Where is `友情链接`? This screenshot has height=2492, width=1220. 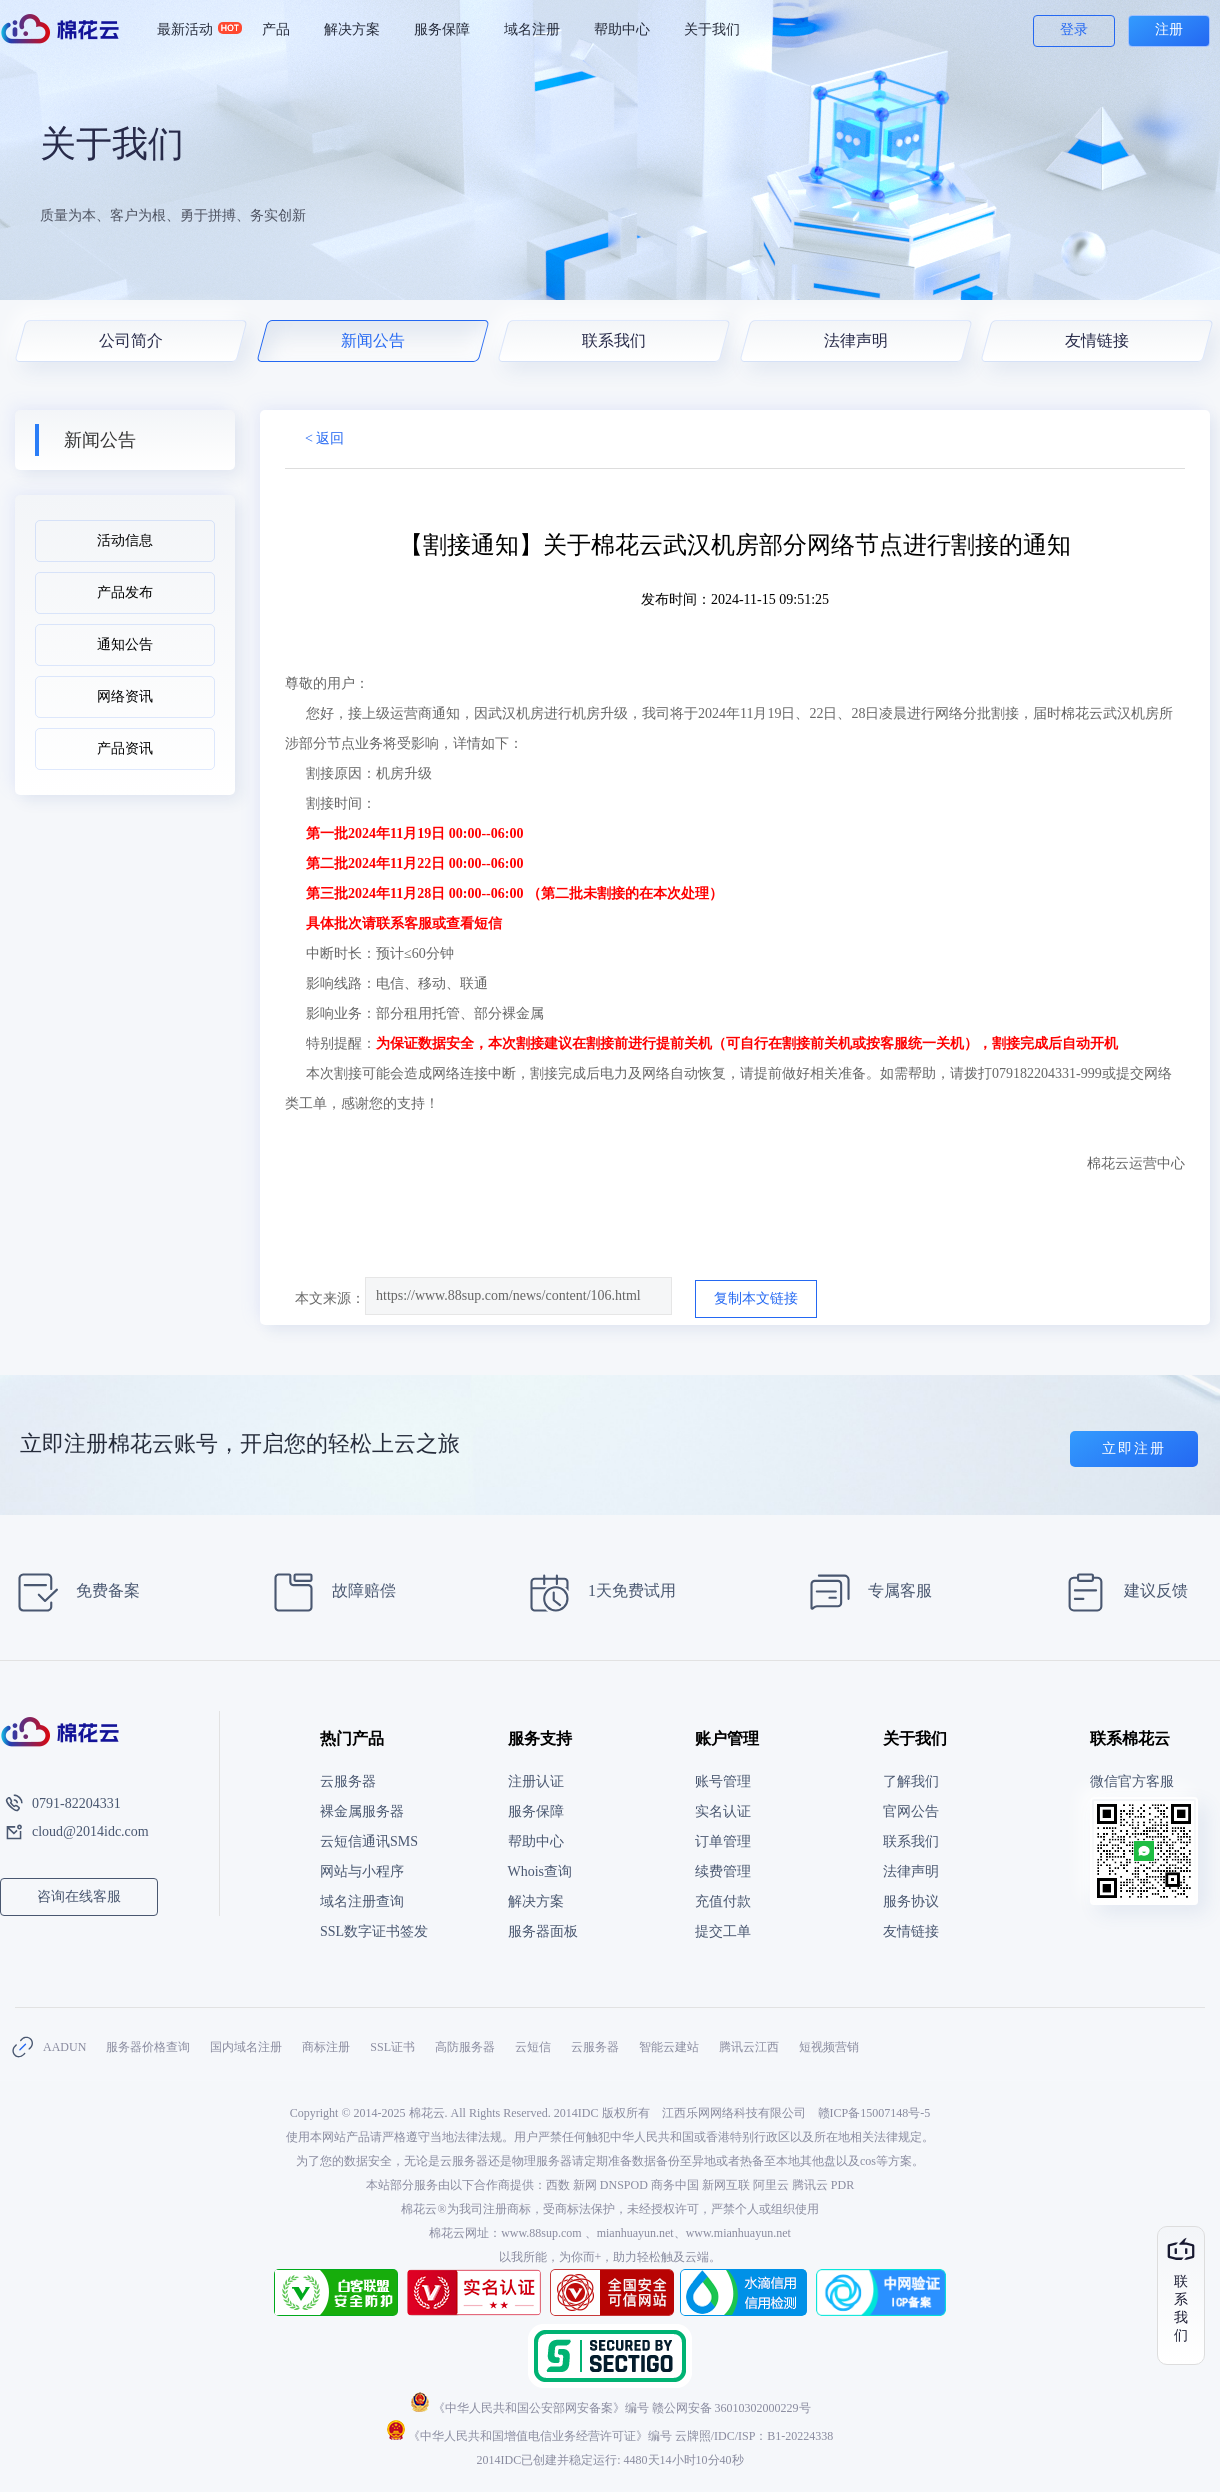
友情链接 is located at coordinates (1097, 340).